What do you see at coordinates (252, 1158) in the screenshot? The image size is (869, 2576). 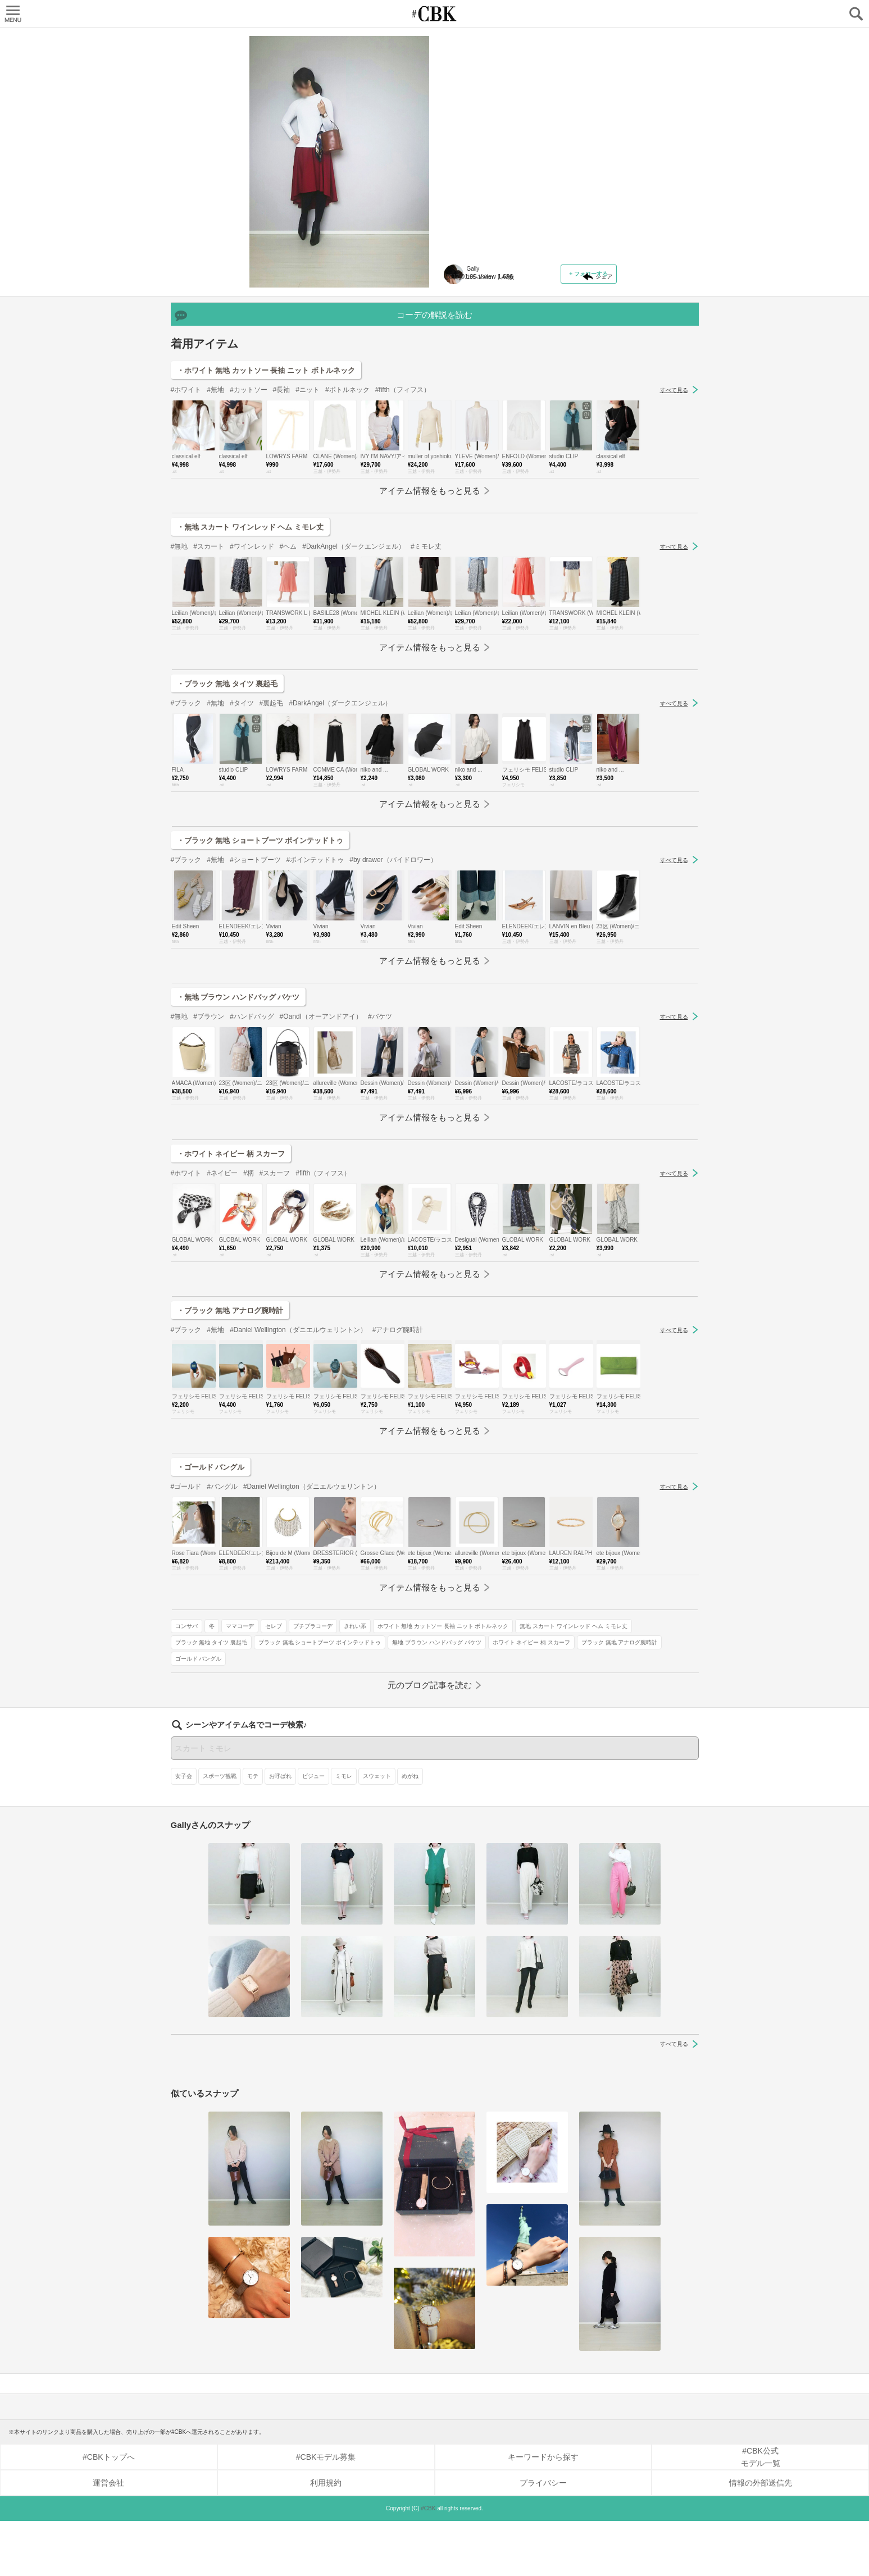 I see `#ハンドバッグ` at bounding box center [252, 1158].